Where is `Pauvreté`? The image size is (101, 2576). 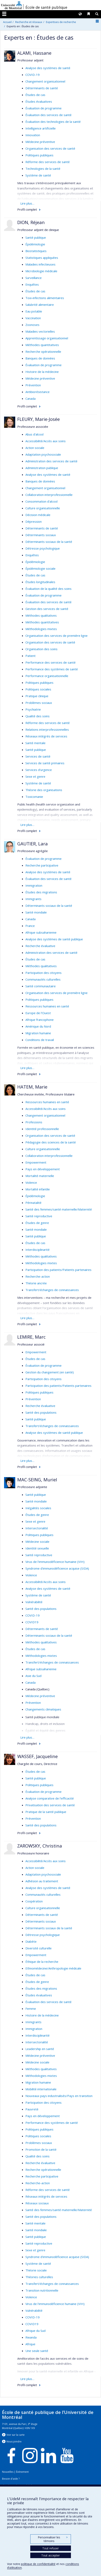
Pauvreté is located at coordinates (31, 2109).